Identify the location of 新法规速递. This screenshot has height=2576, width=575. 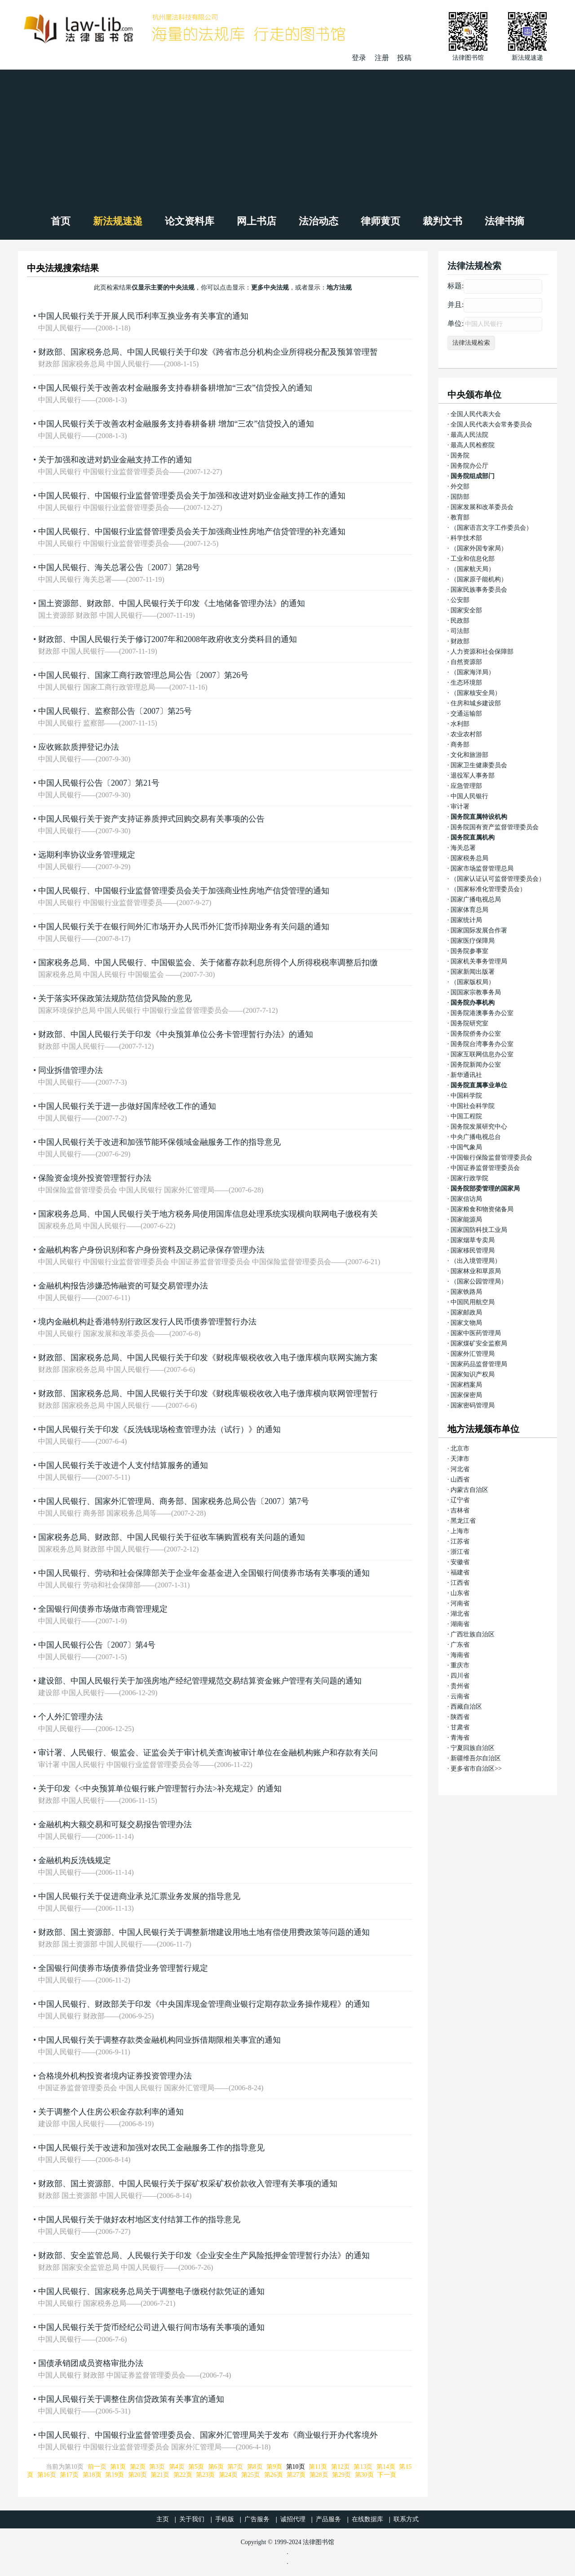
(117, 221).